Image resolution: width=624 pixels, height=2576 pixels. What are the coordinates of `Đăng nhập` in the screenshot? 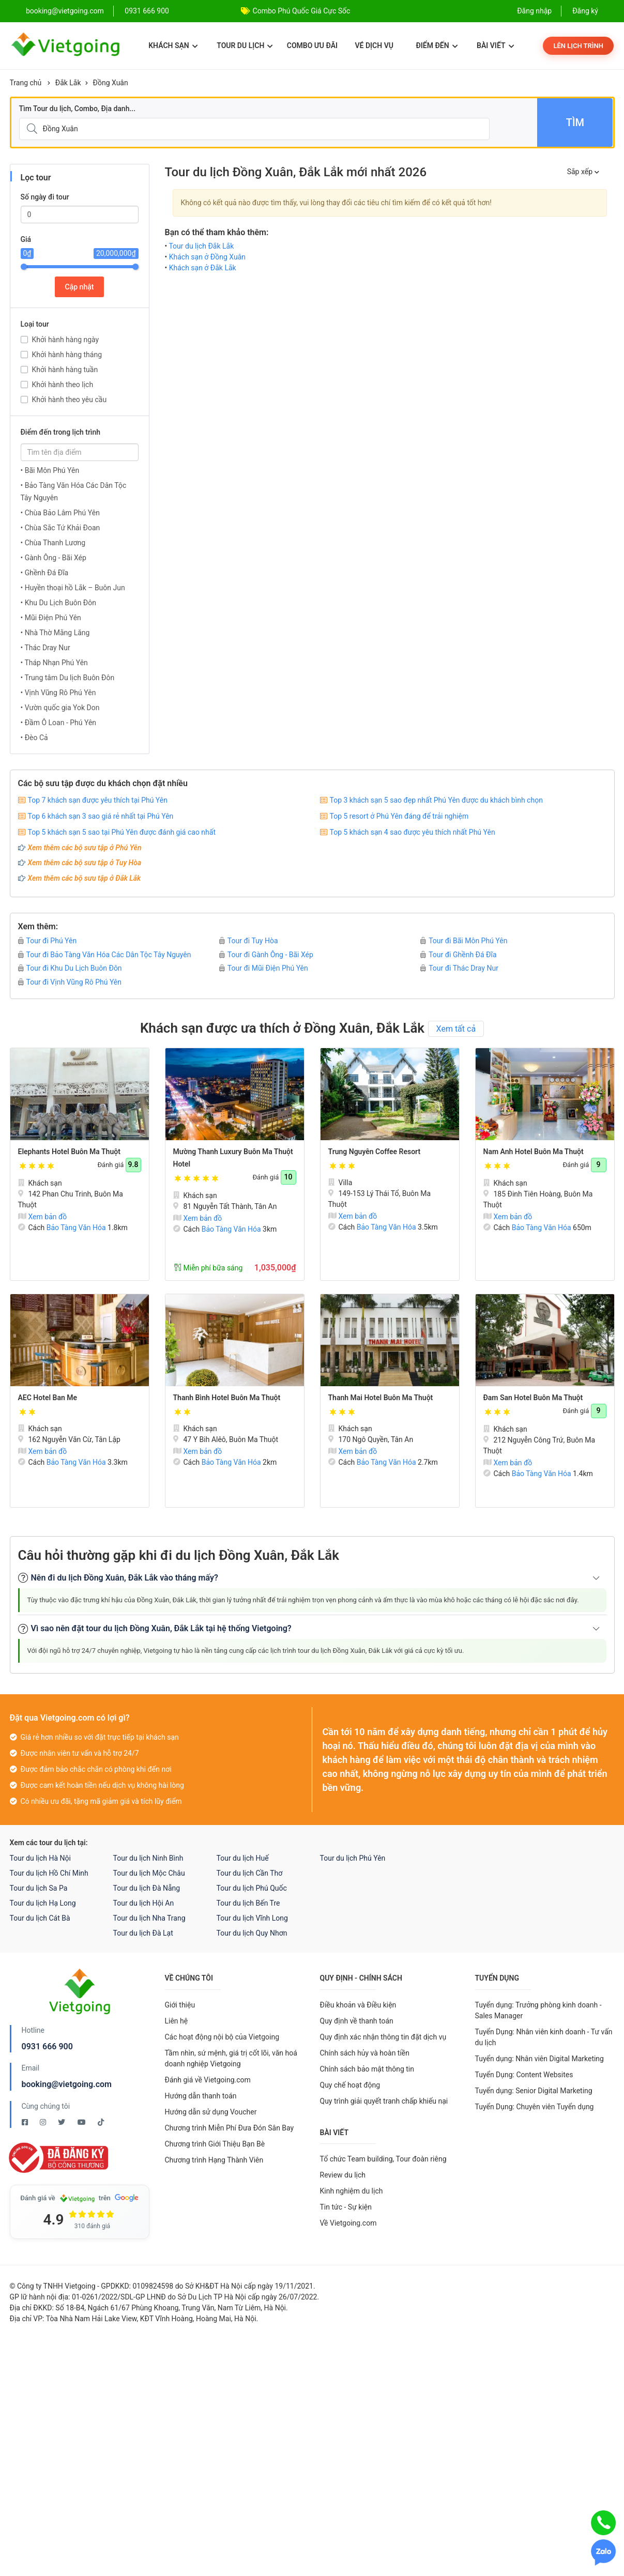 It's located at (534, 11).